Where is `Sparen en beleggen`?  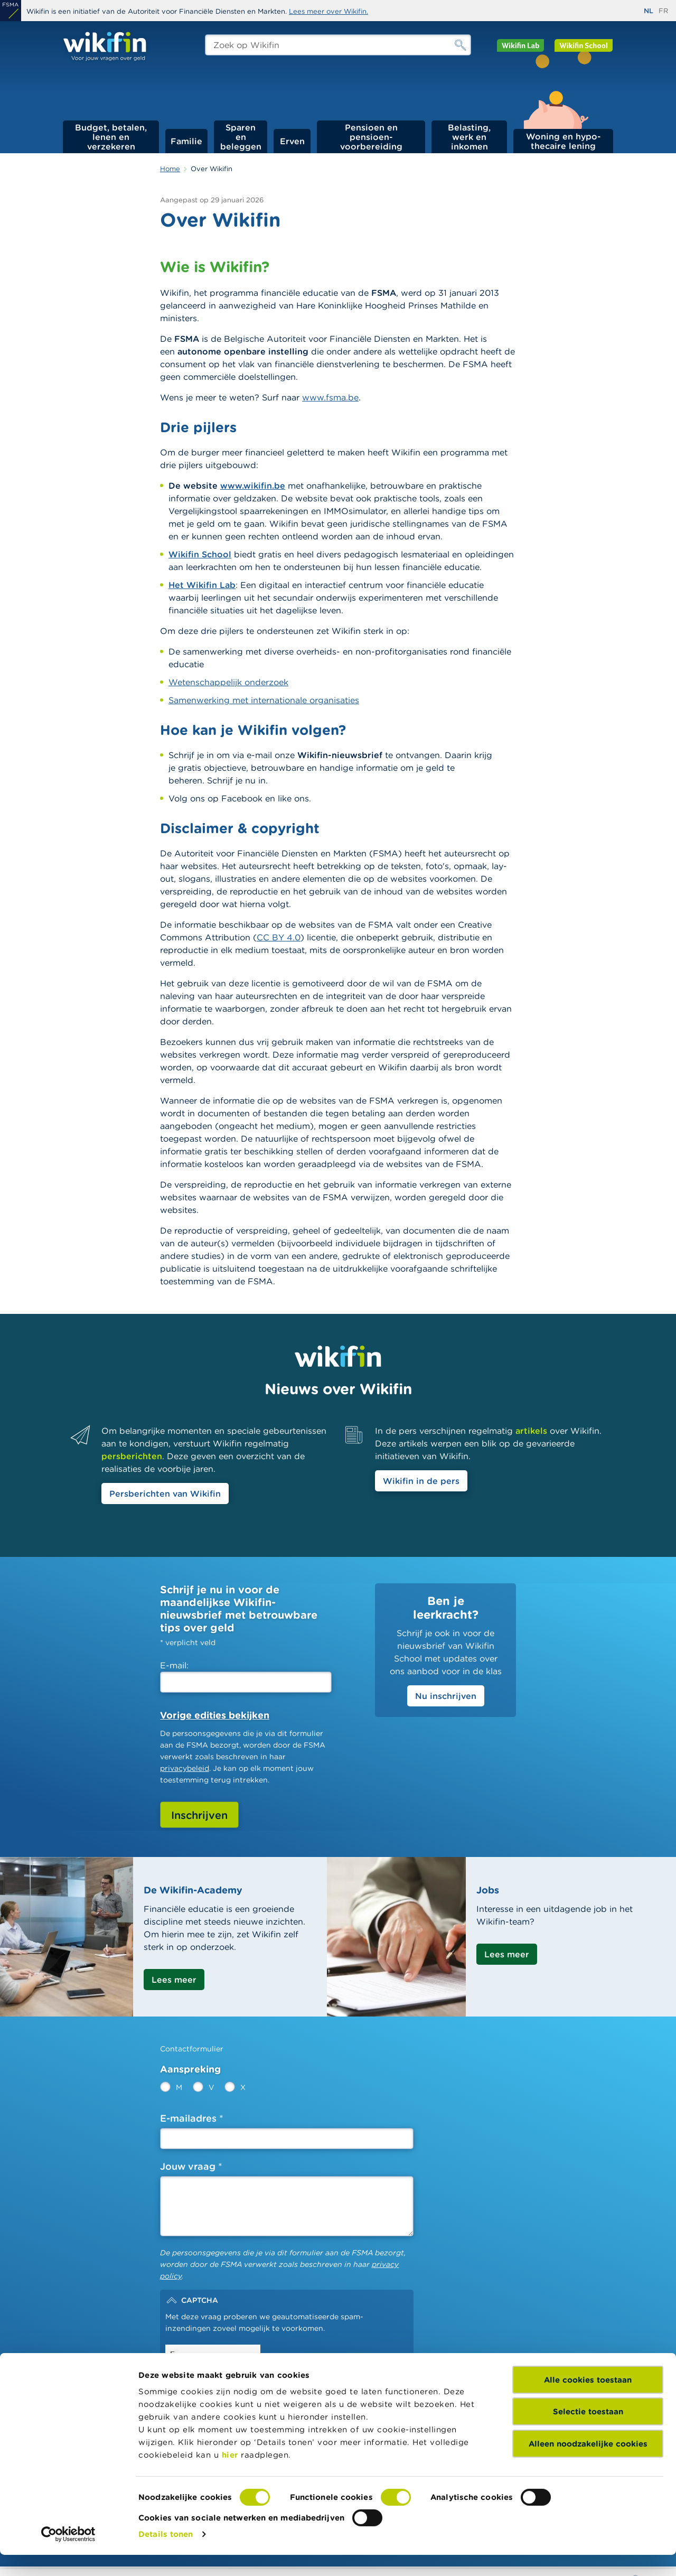 Sparen en beleggen is located at coordinates (240, 137).